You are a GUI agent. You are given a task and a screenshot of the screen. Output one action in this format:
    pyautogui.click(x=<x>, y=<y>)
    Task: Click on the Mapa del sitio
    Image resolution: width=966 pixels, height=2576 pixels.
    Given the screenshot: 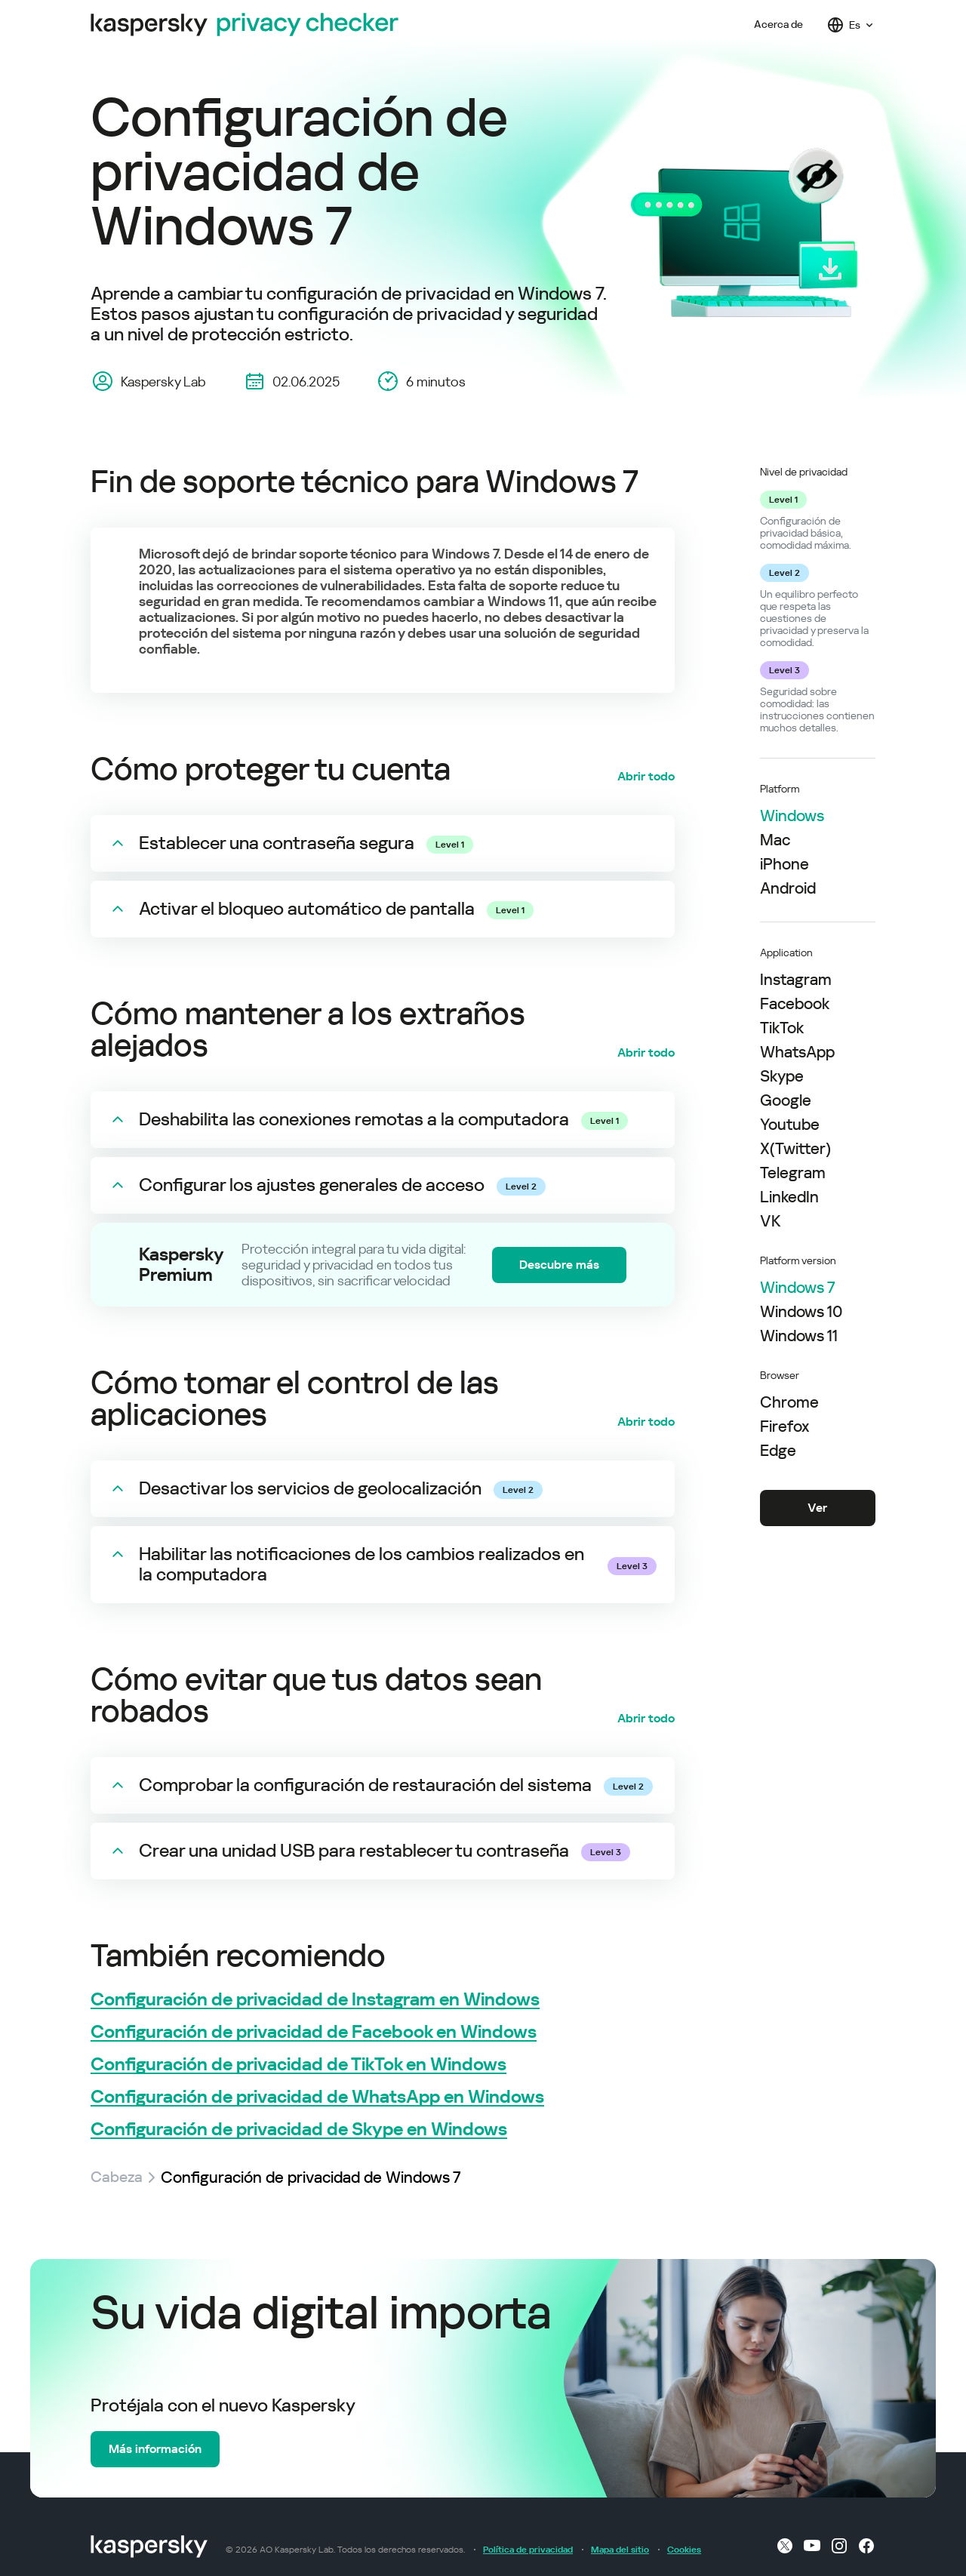 What is the action you would take?
    pyautogui.click(x=620, y=2549)
    